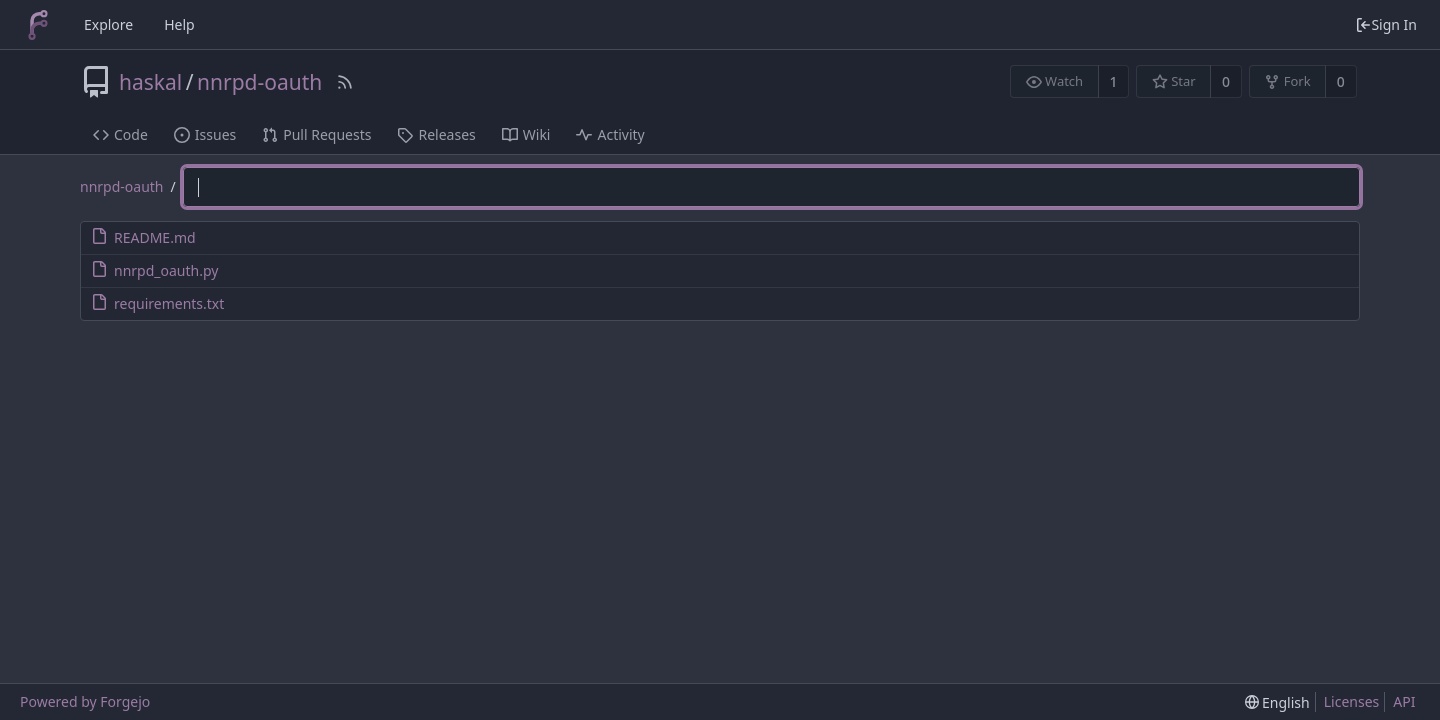 The image size is (1440, 720). Describe the element at coordinates (259, 82) in the screenshot. I see `nnrpd-oauth` at that location.